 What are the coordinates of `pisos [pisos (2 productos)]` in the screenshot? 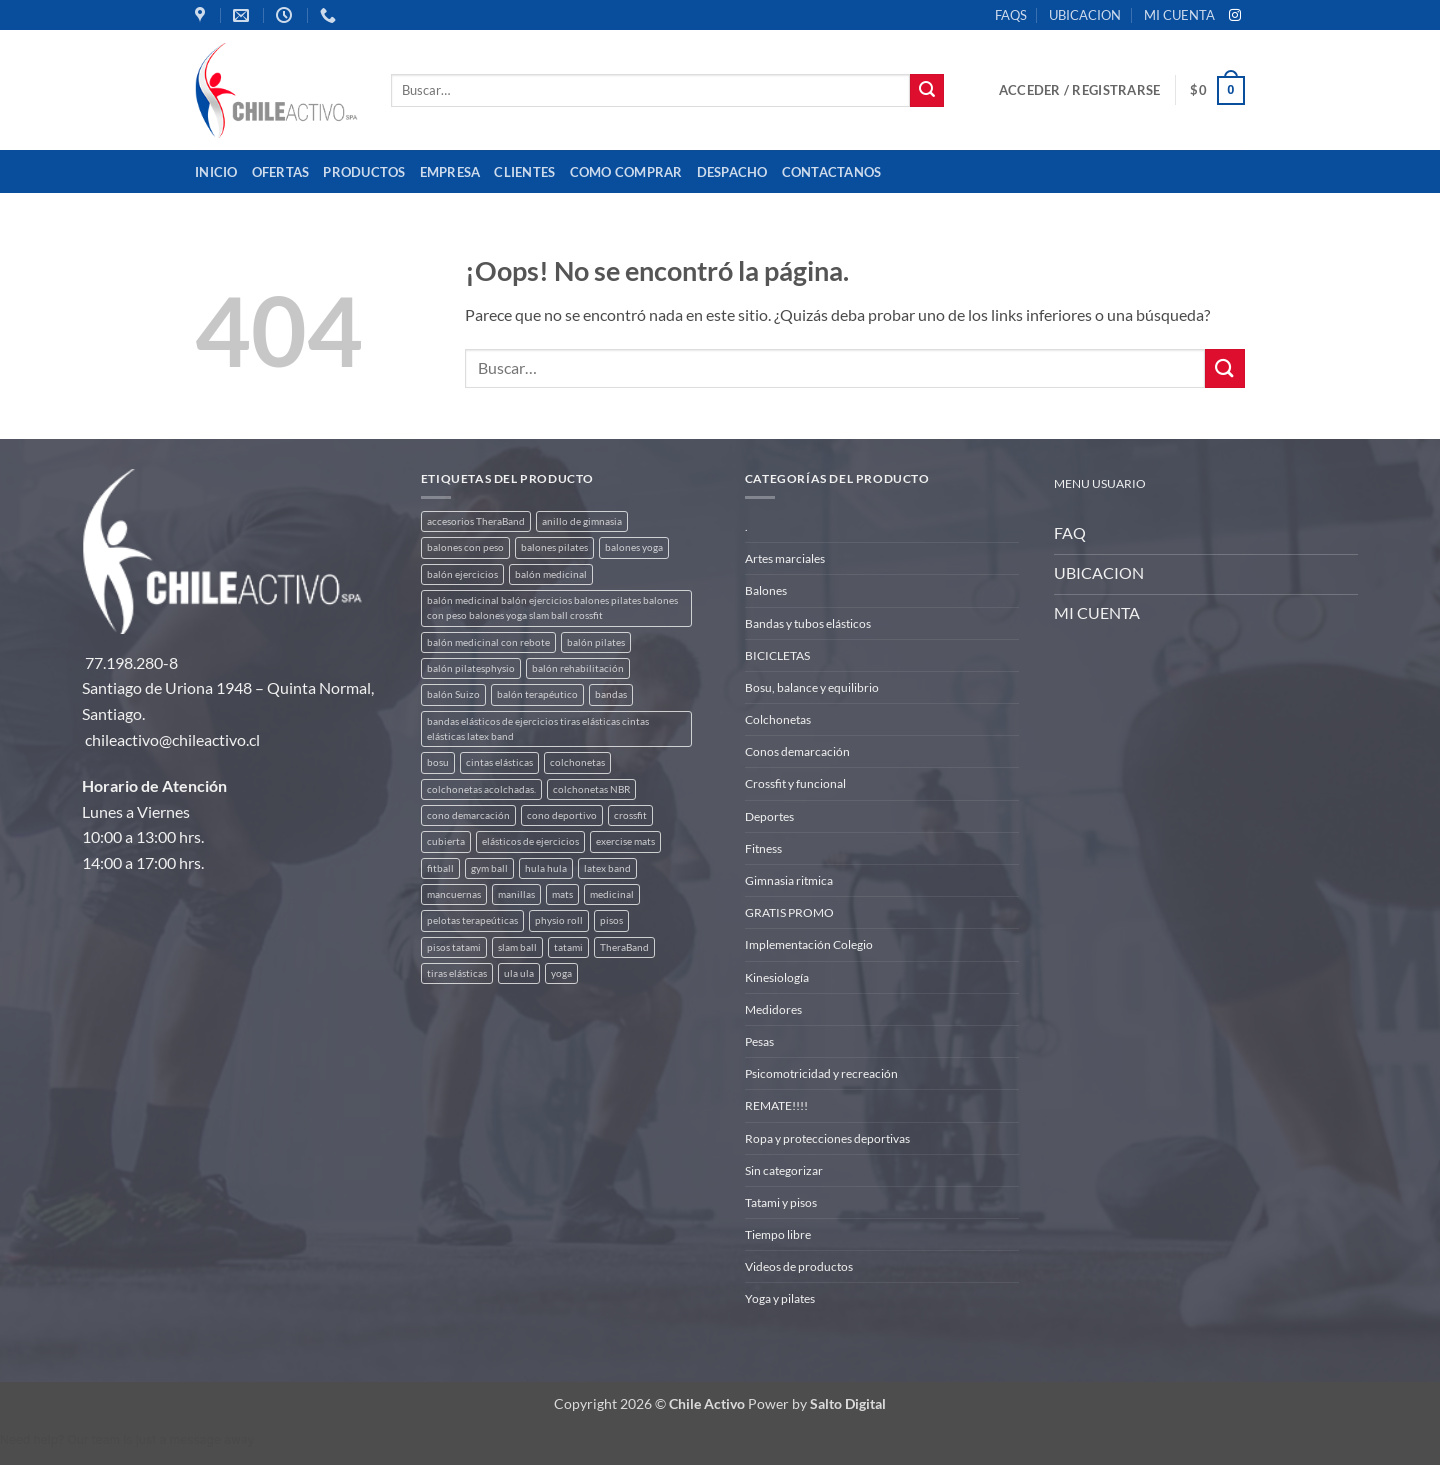 It's located at (611, 920).